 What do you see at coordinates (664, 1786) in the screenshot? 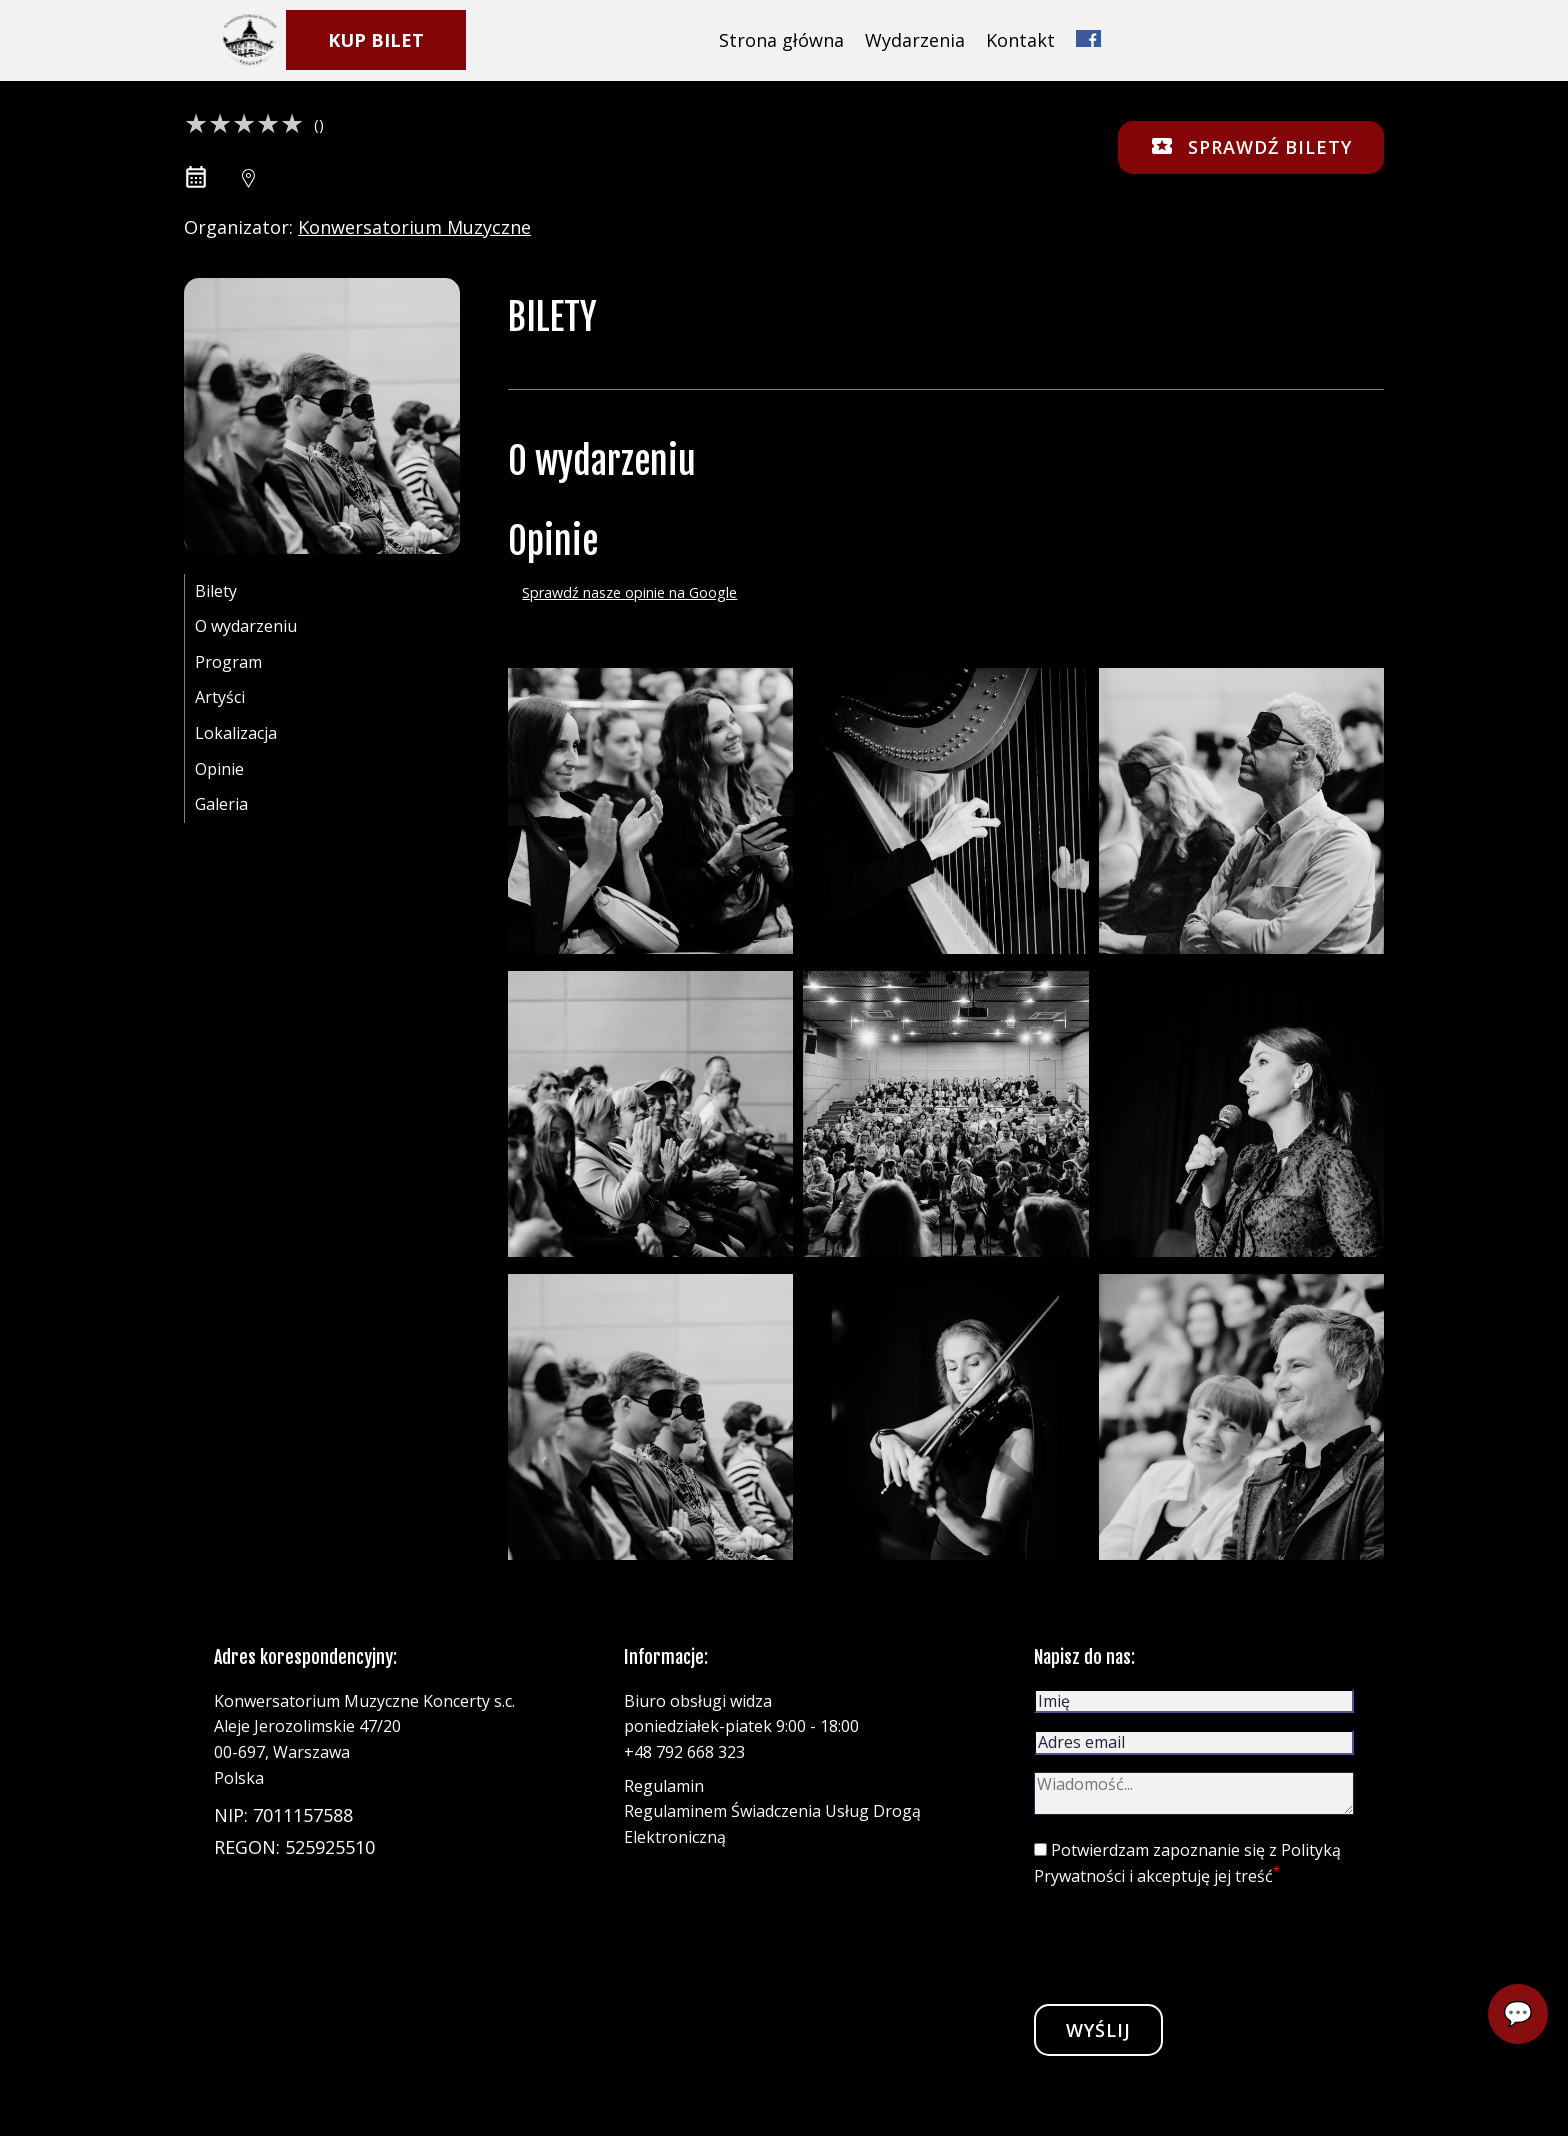
I see `Regulamin` at bounding box center [664, 1786].